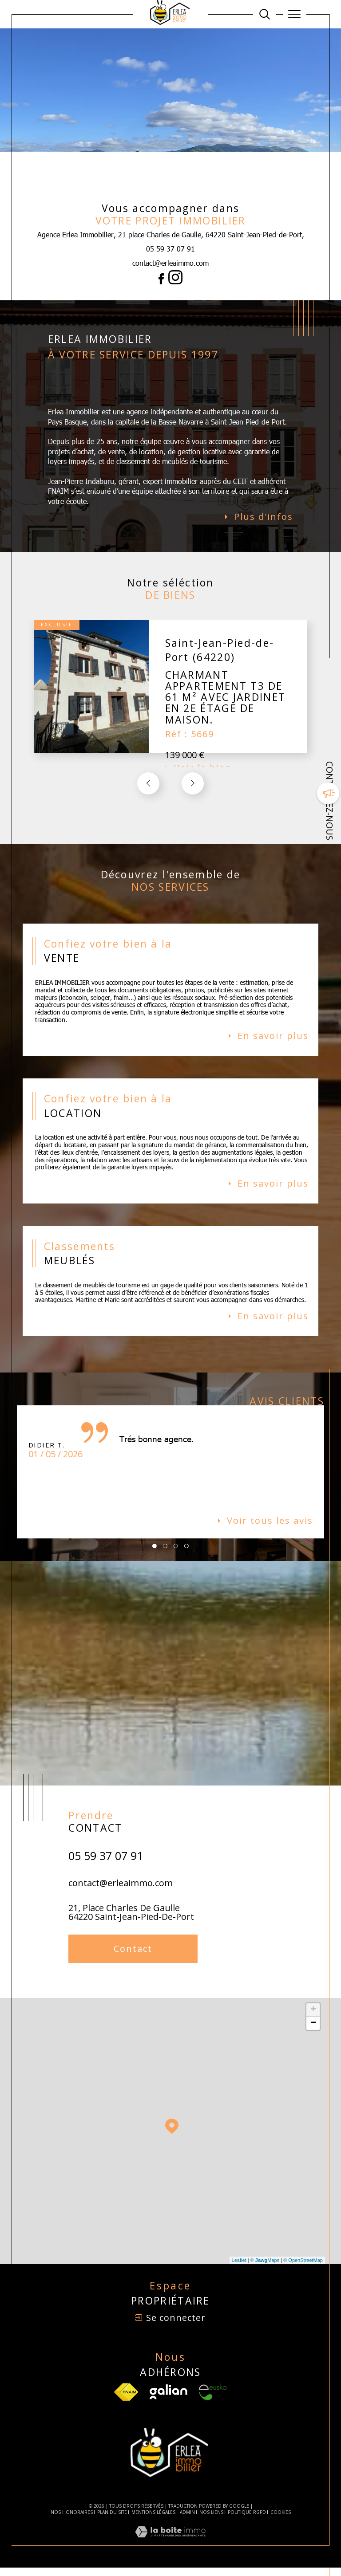 The width and height of the screenshot is (341, 2576). Describe the element at coordinates (112, 2521) in the screenshot. I see `Plan du site` at that location.